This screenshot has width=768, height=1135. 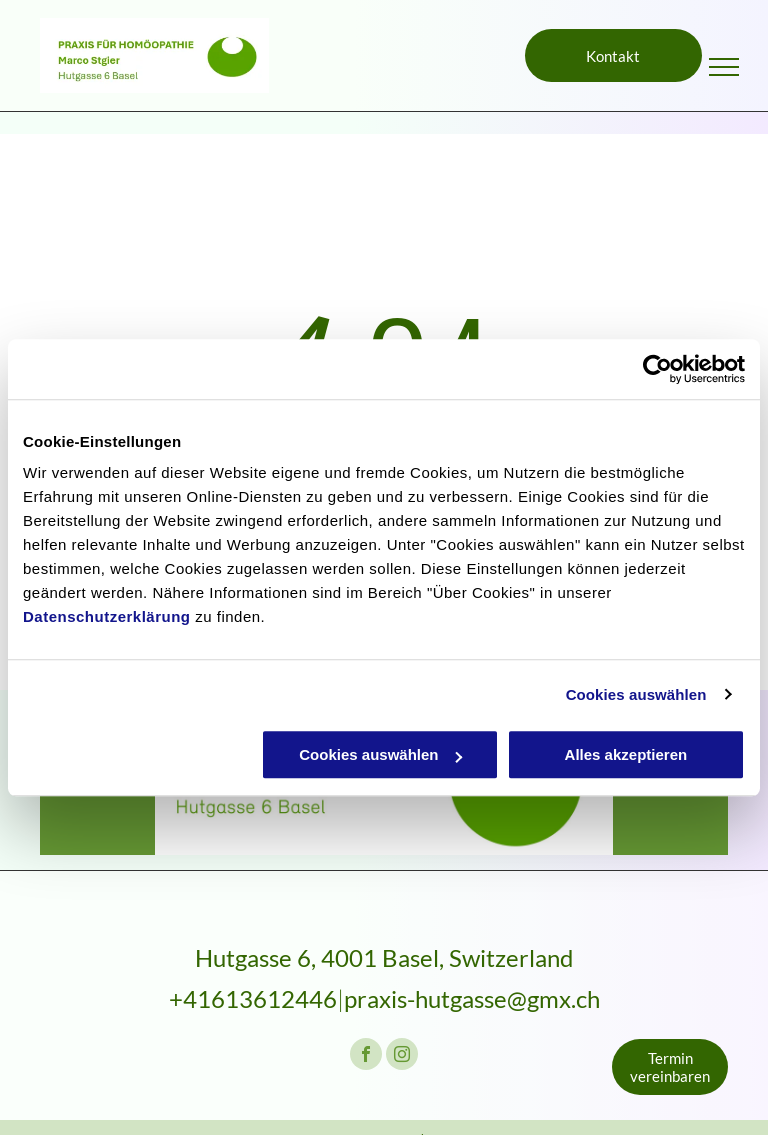 I want to click on Alles akzeptieren, so click(x=626, y=754).